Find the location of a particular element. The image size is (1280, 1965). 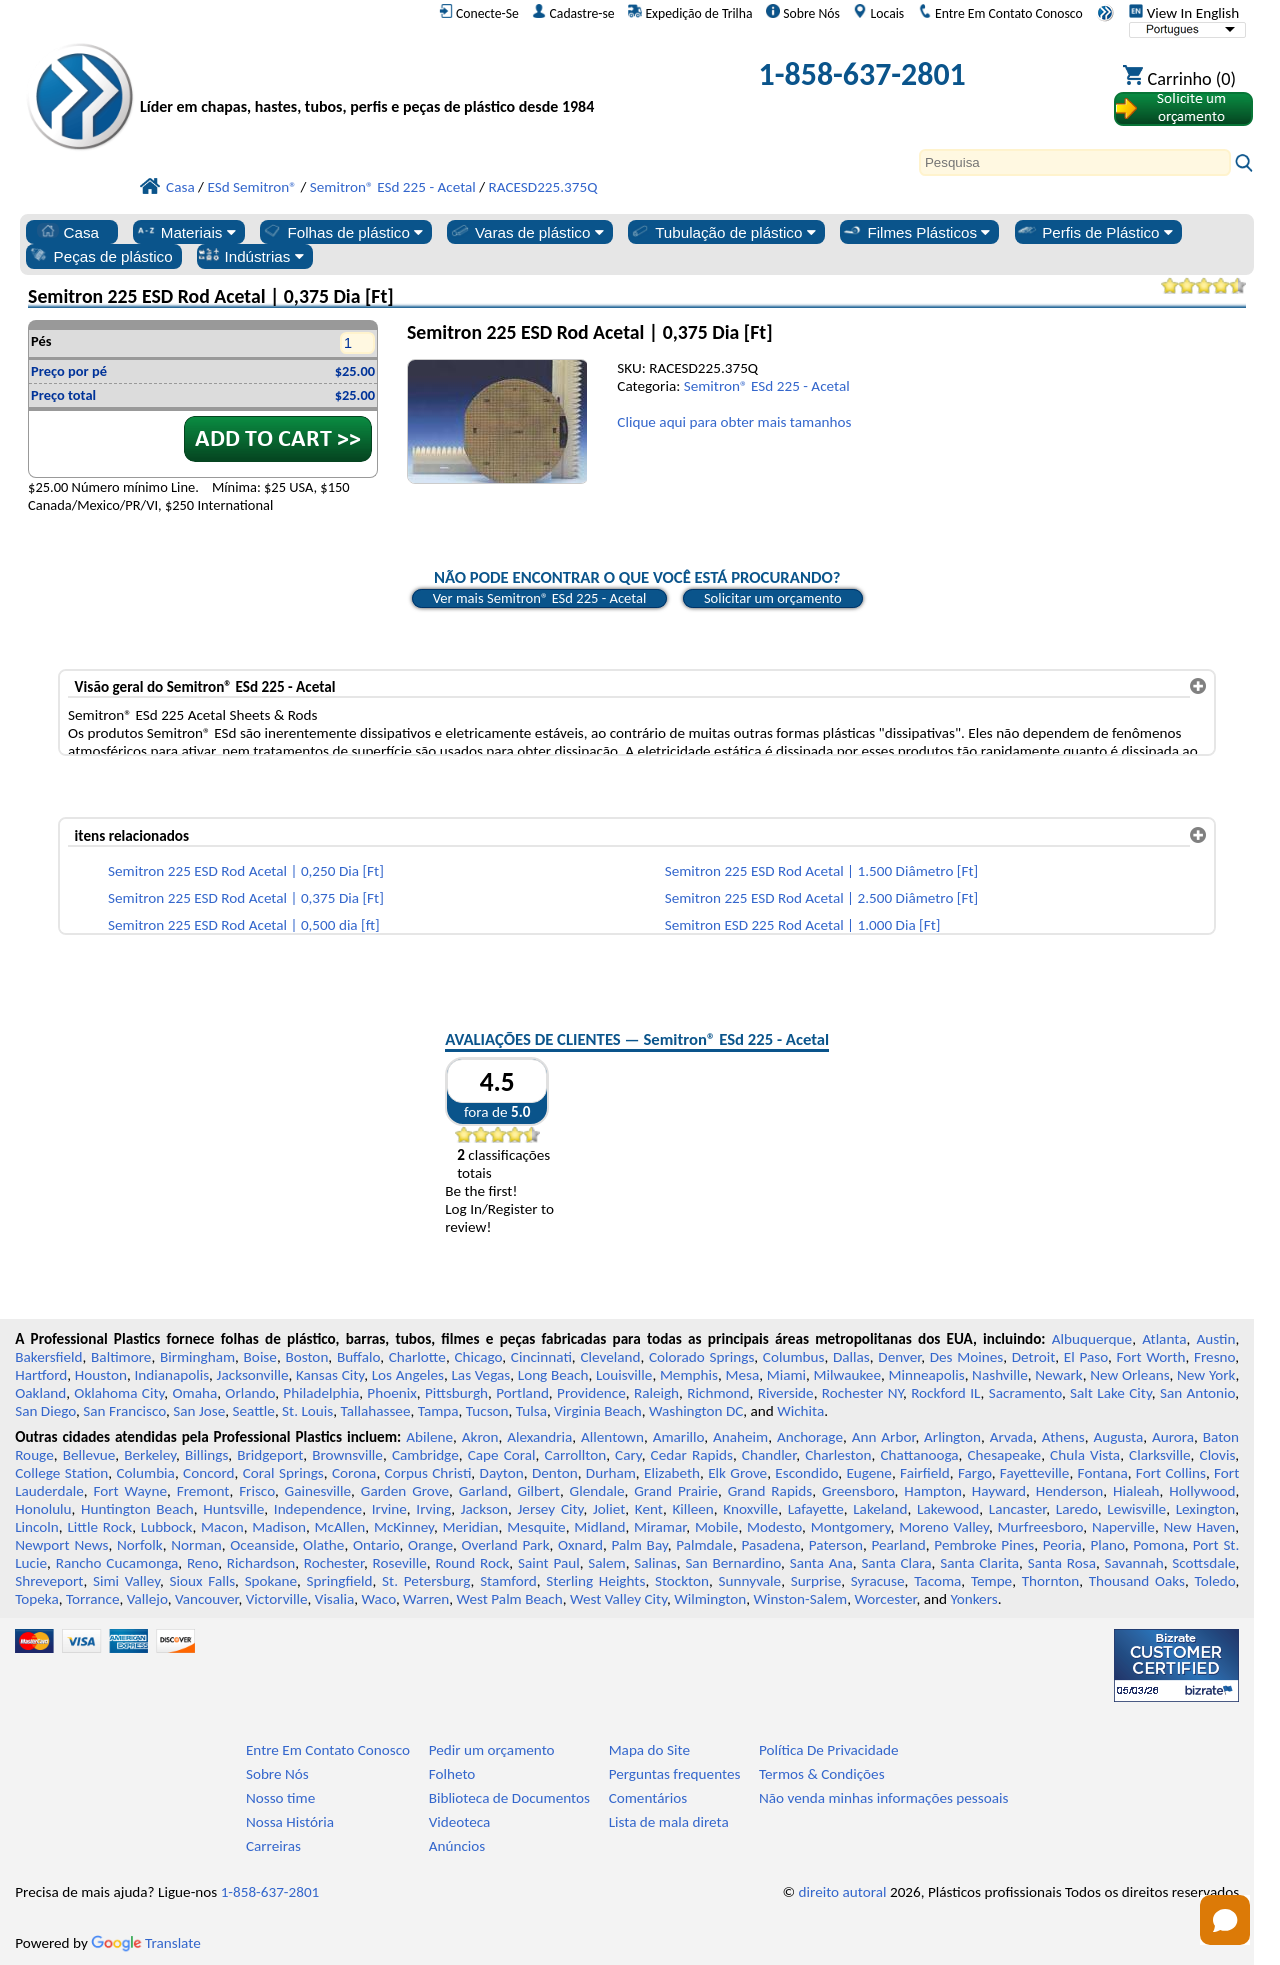

Fairfield is located at coordinates (925, 1473).